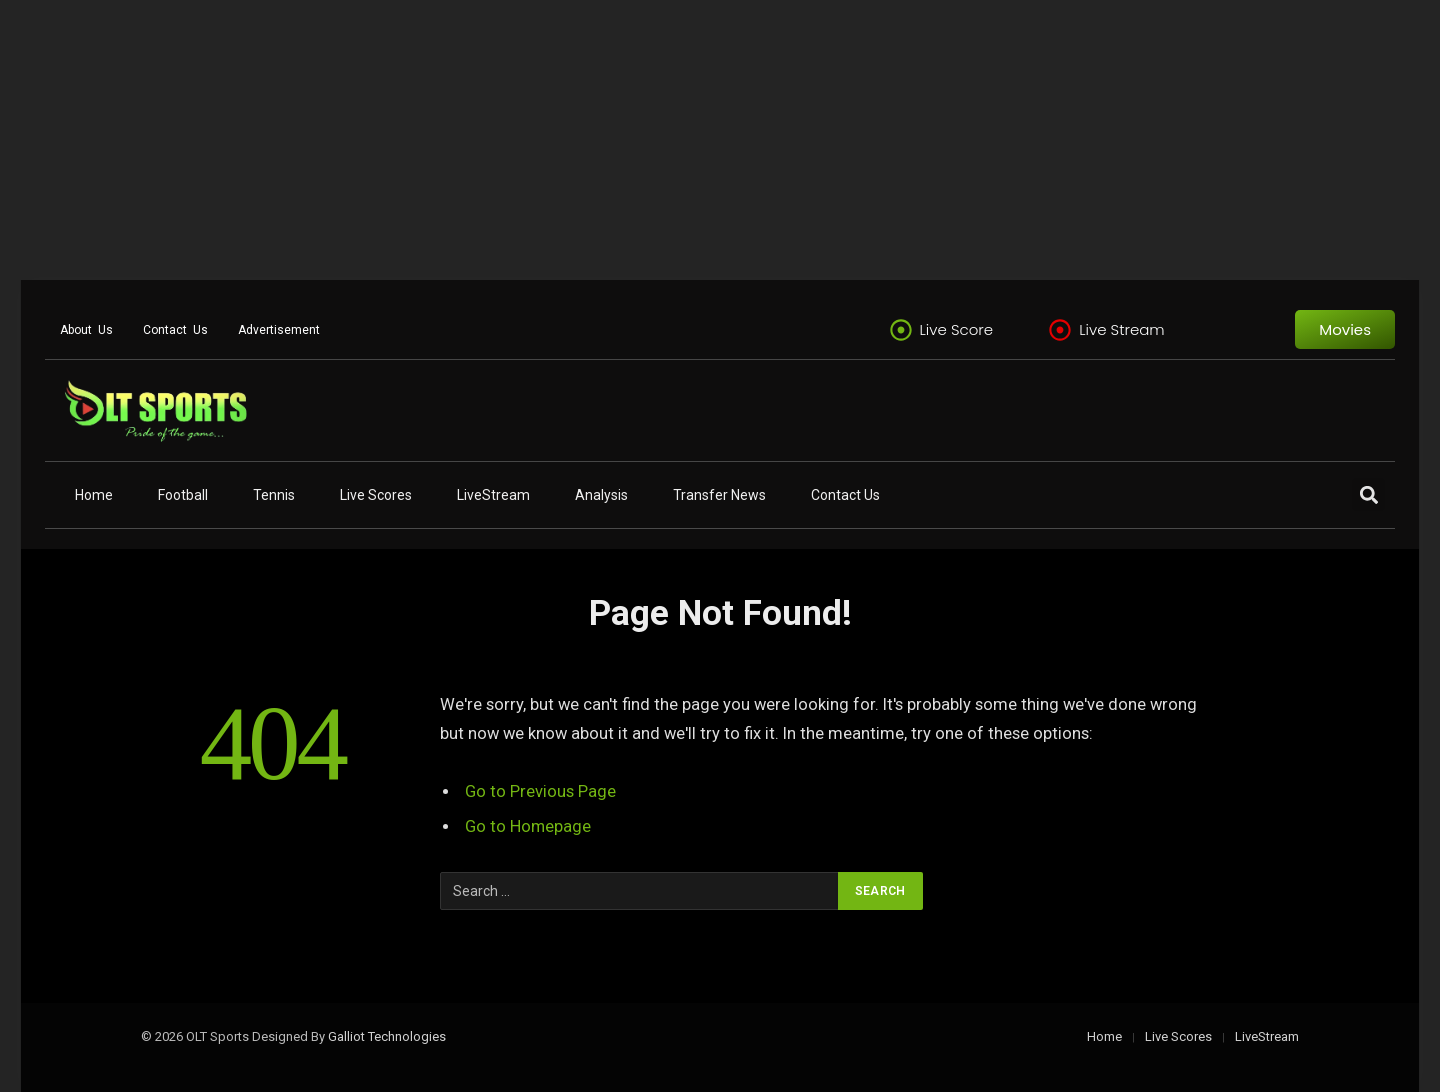 This screenshot has height=1092, width=1440. Describe the element at coordinates (274, 495) in the screenshot. I see `Tennis` at that location.